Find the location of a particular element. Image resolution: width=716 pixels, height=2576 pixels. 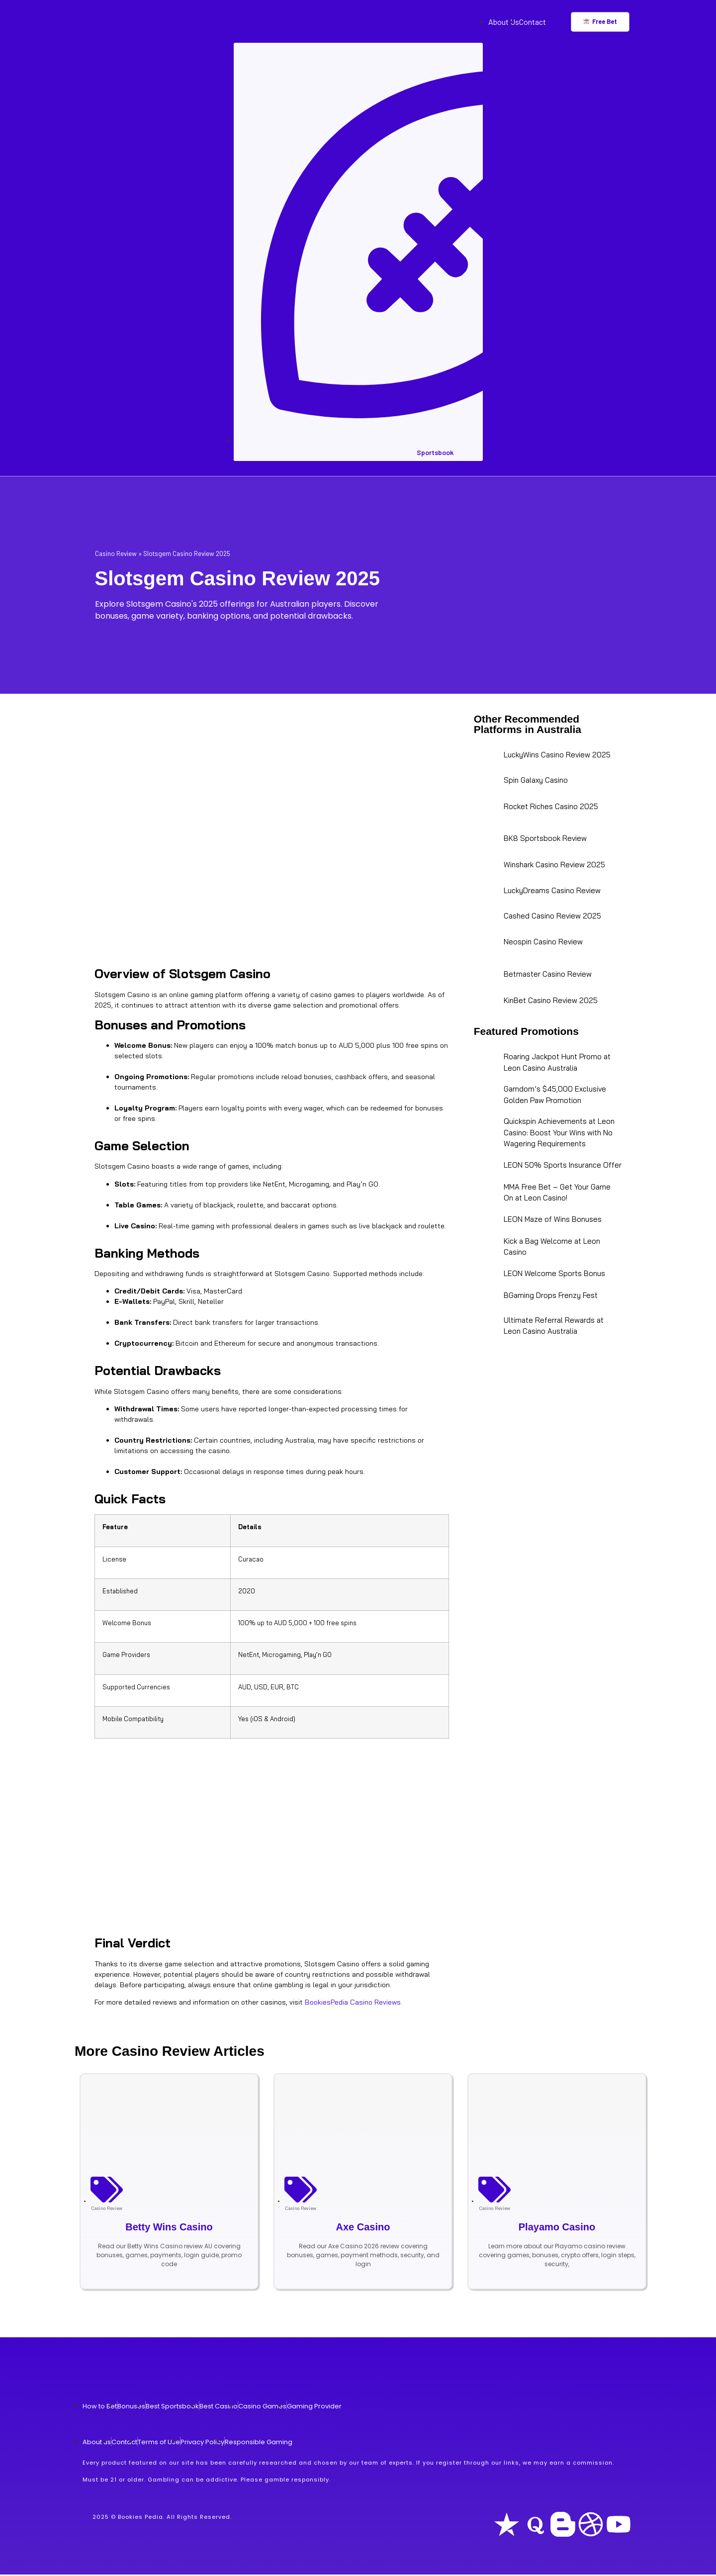

BGaming Drops Frenzy Fest is located at coordinates (551, 1296).